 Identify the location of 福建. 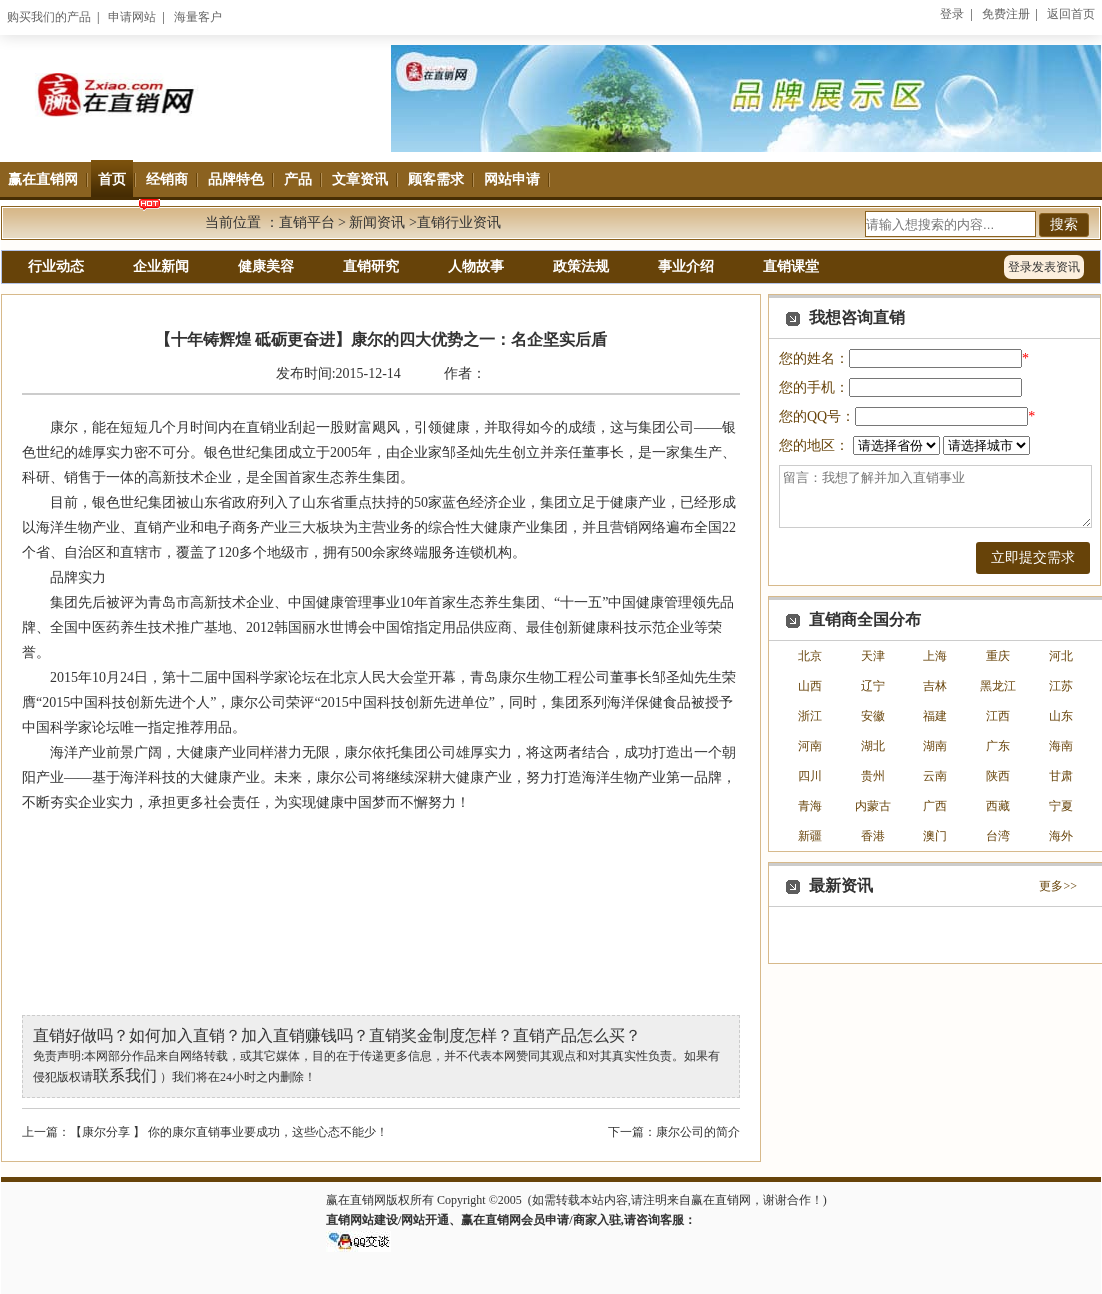
(935, 716).